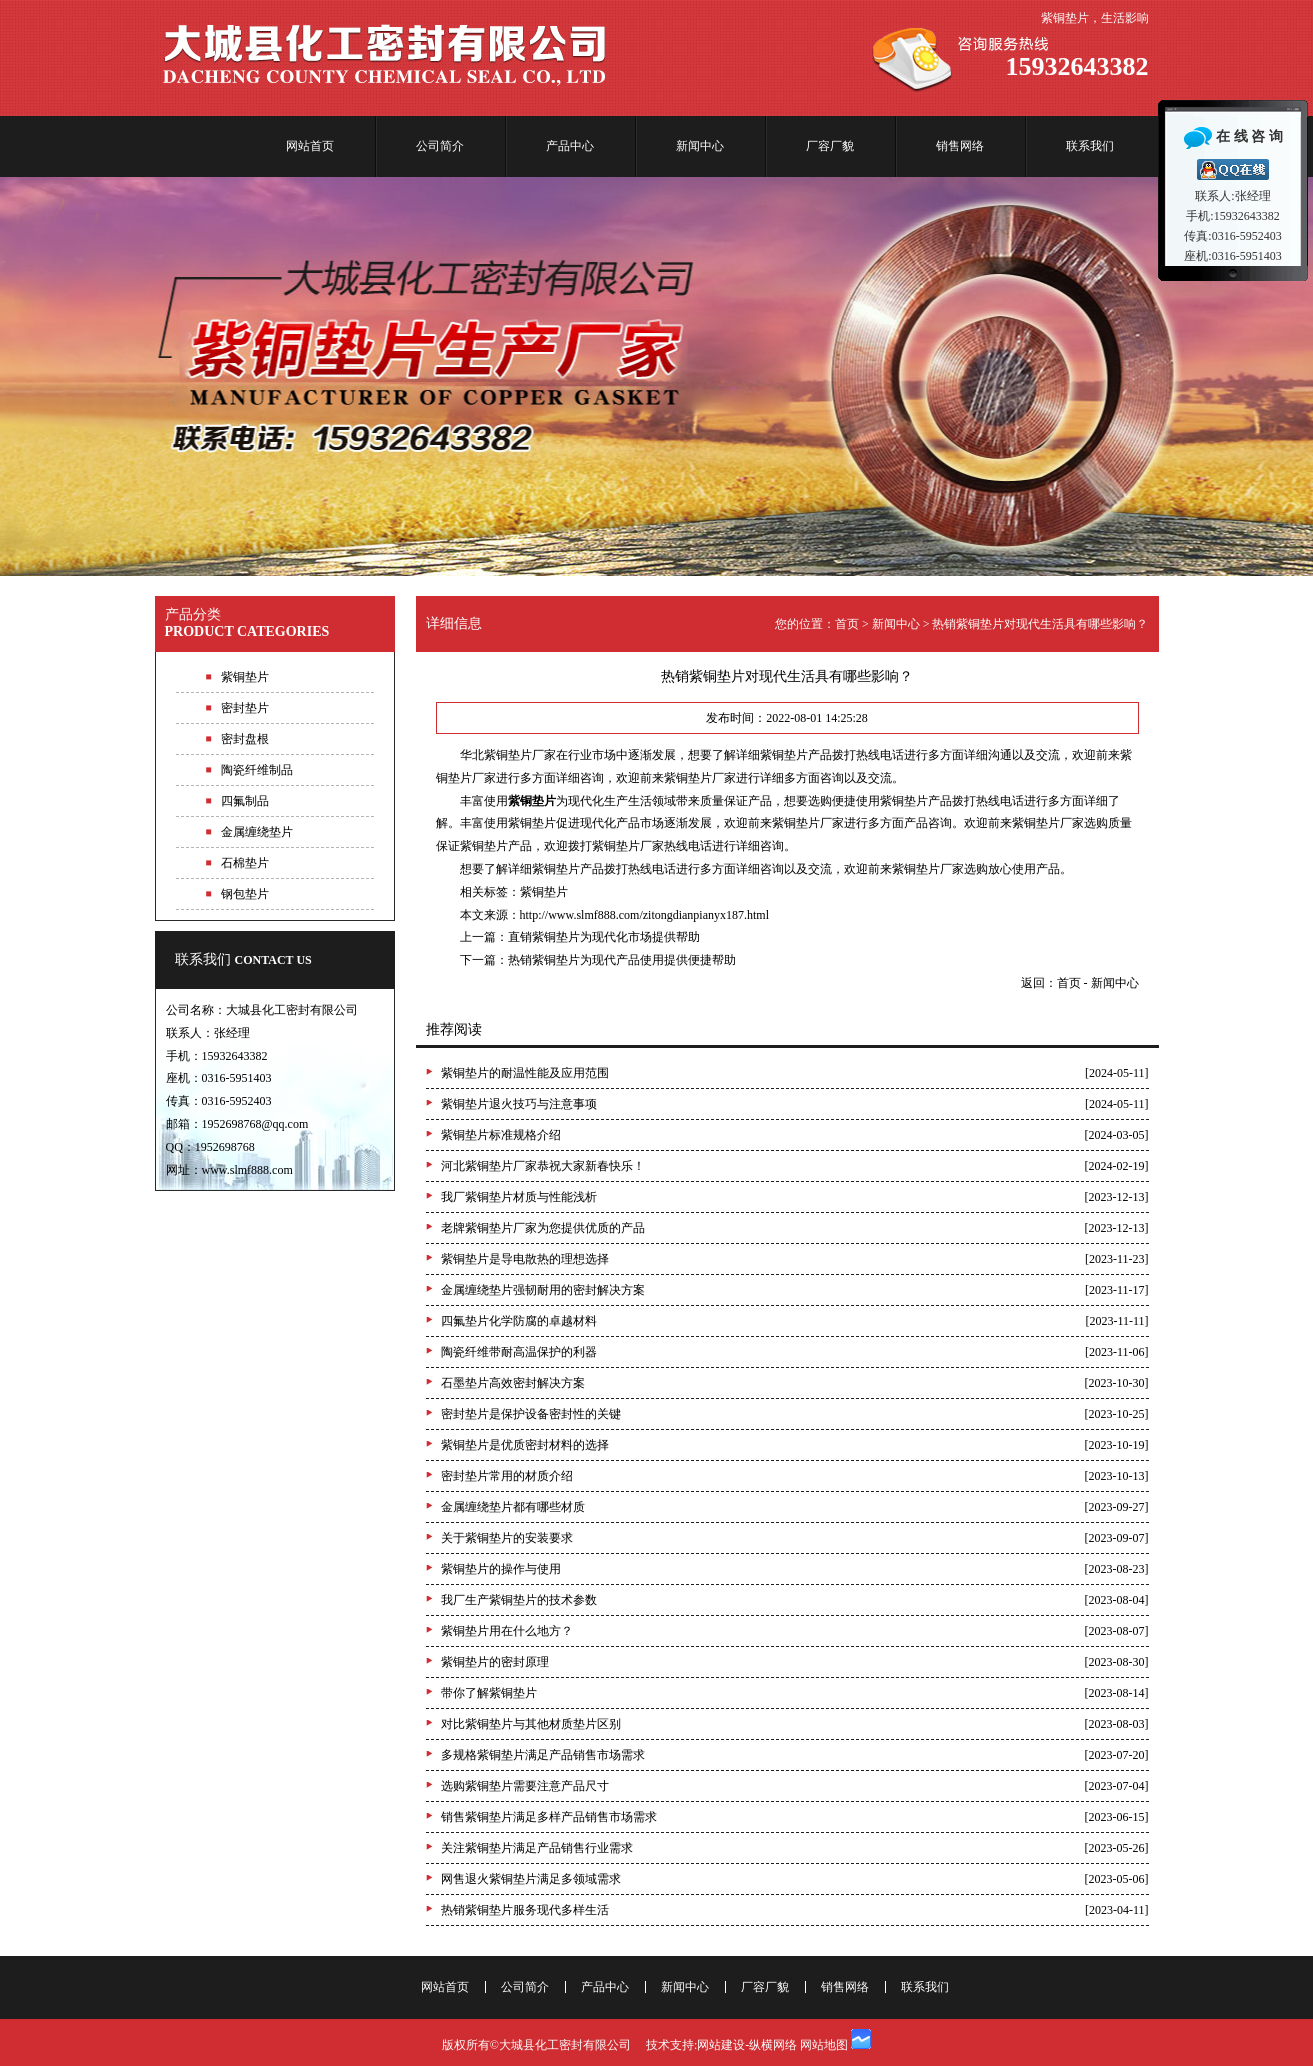 The image size is (1313, 2066). I want to click on http://www.slmf888.com/zitongdianpianyx187.html, so click(645, 915).